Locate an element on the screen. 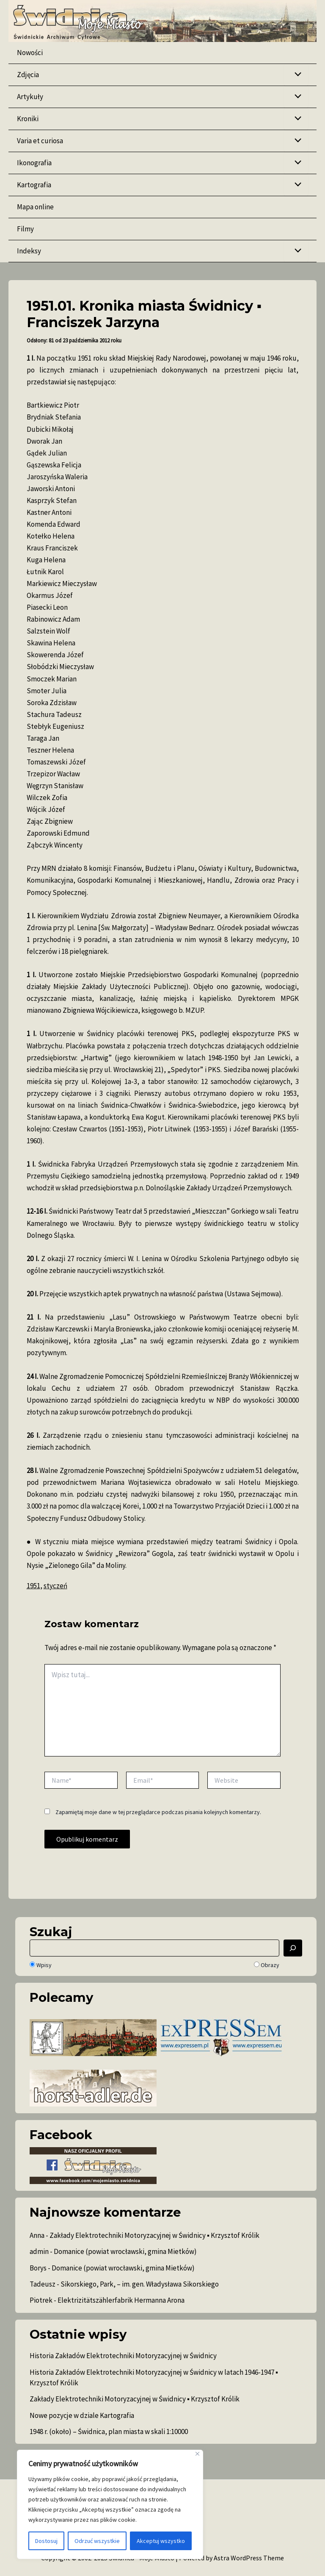 The height and width of the screenshot is (2576, 325). admin is located at coordinates (39, 2251).